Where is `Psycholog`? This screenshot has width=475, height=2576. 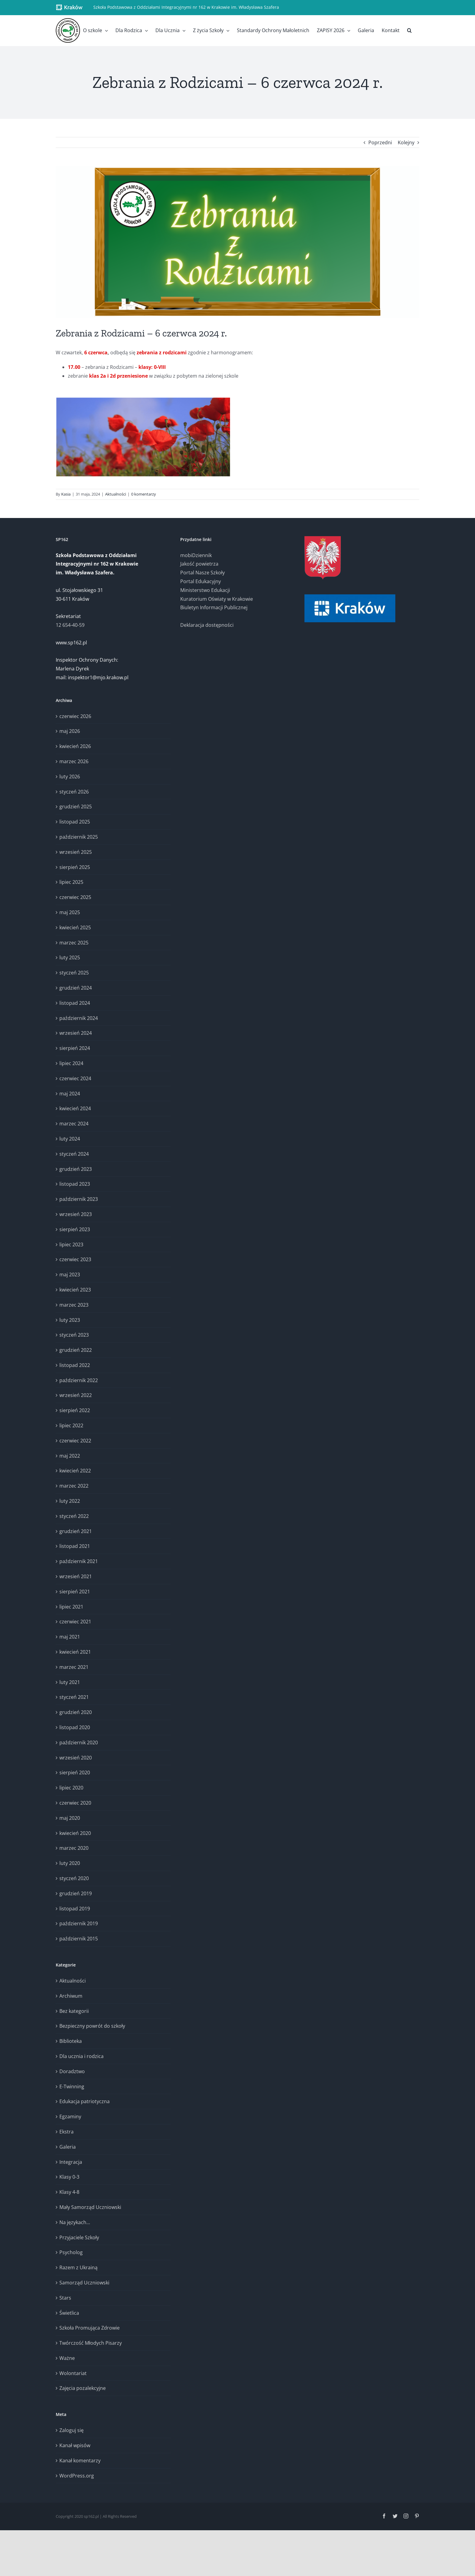
Psycholog is located at coordinates (71, 2252).